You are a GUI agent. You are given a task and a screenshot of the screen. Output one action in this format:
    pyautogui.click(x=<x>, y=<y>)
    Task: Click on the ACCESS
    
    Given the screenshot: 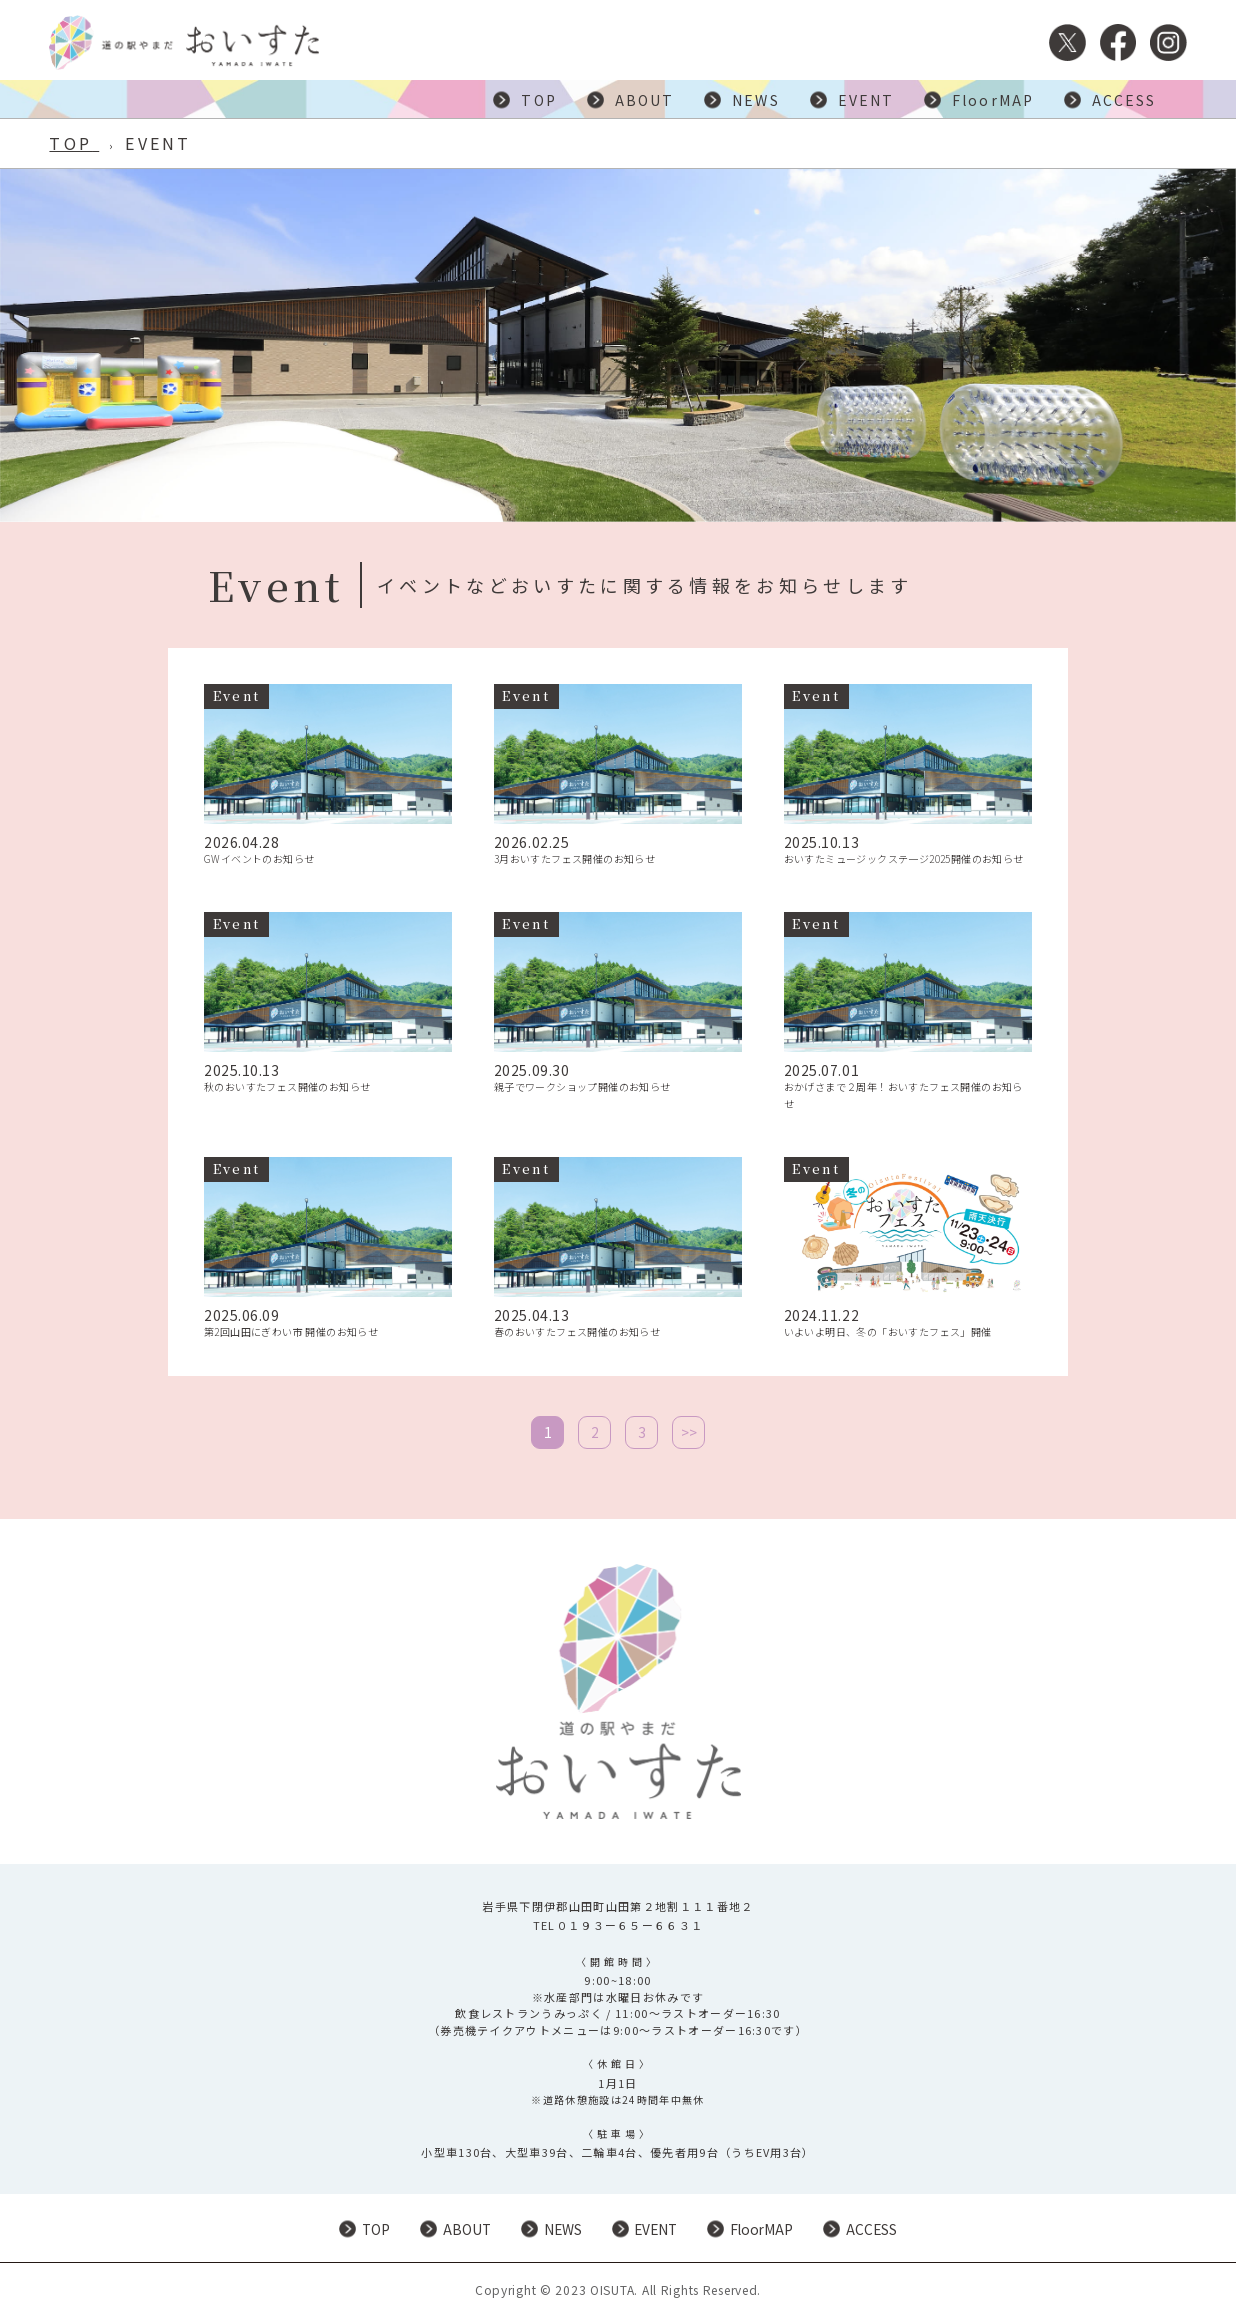 What is the action you would take?
    pyautogui.click(x=1124, y=100)
    